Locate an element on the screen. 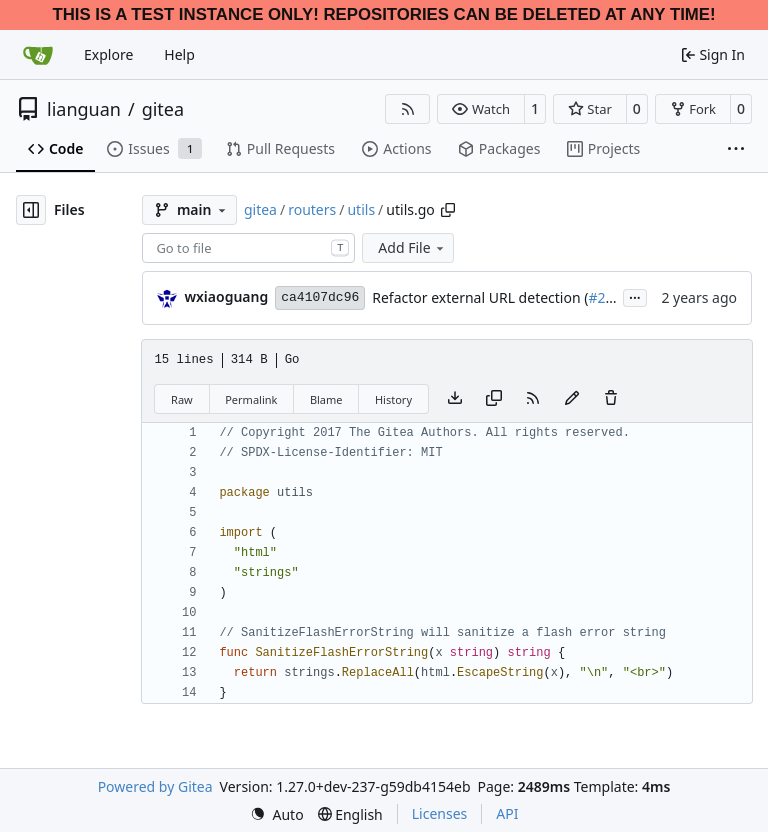  [Copy path] is located at coordinates (448, 210).